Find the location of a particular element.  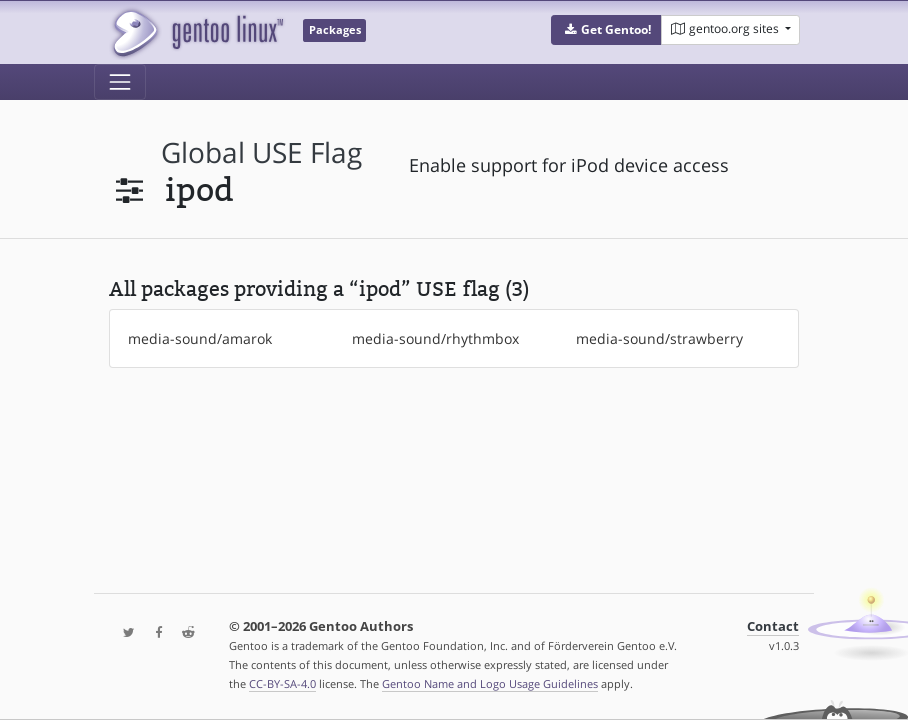

Gentoo Name and Logo Usage Guidelines is located at coordinates (490, 683).